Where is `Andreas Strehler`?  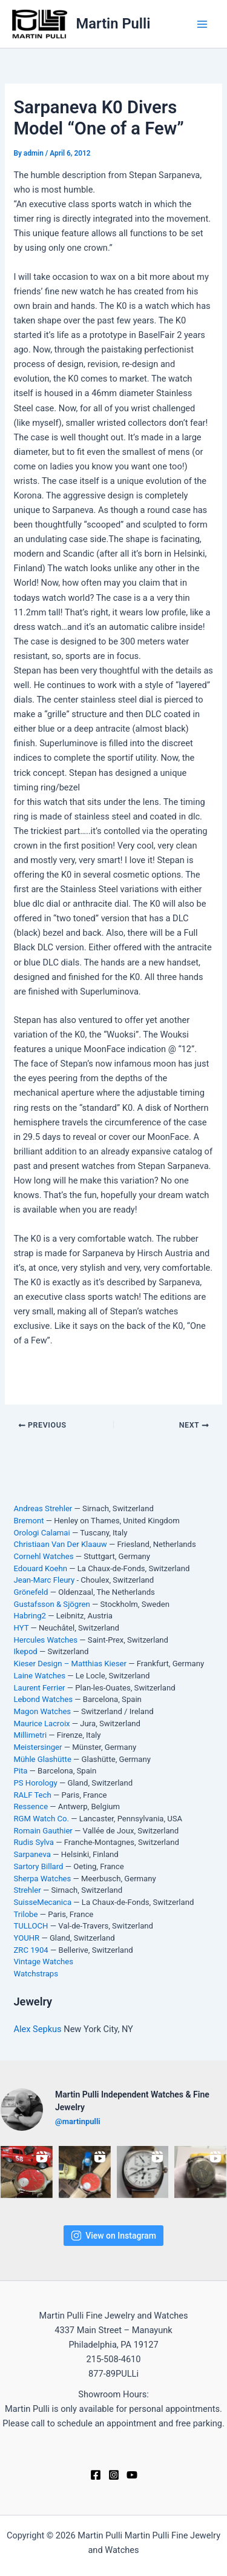 Andreas Strehler is located at coordinates (42, 1508).